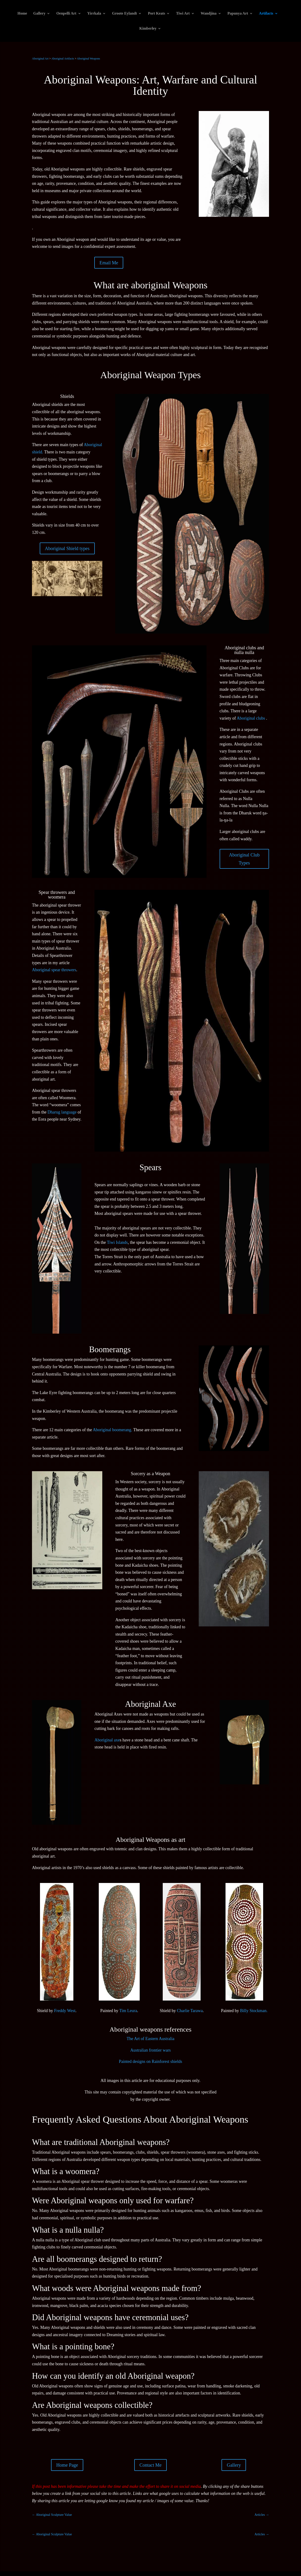  What do you see at coordinates (67, 2465) in the screenshot?
I see `Home Page` at bounding box center [67, 2465].